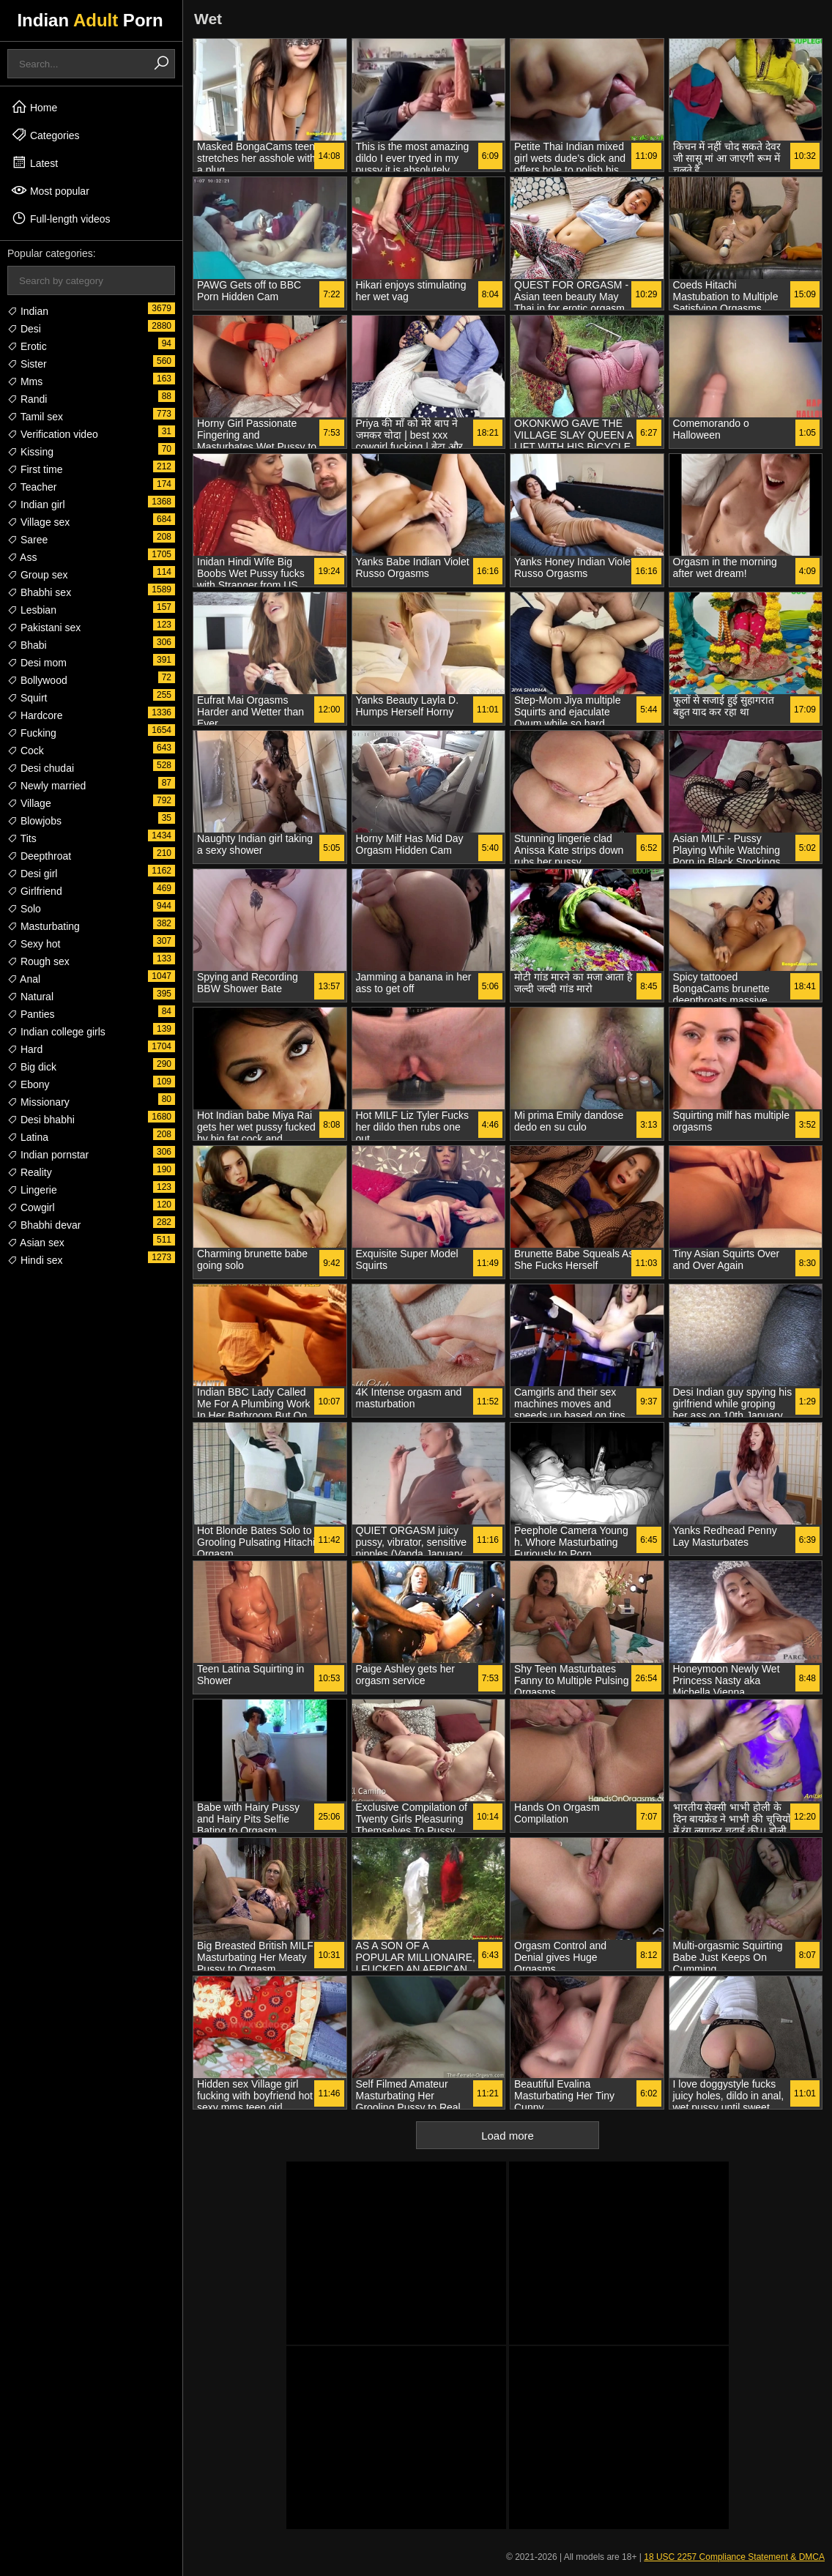  Describe the element at coordinates (56, 1032) in the screenshot. I see `Indian college girls` at that location.